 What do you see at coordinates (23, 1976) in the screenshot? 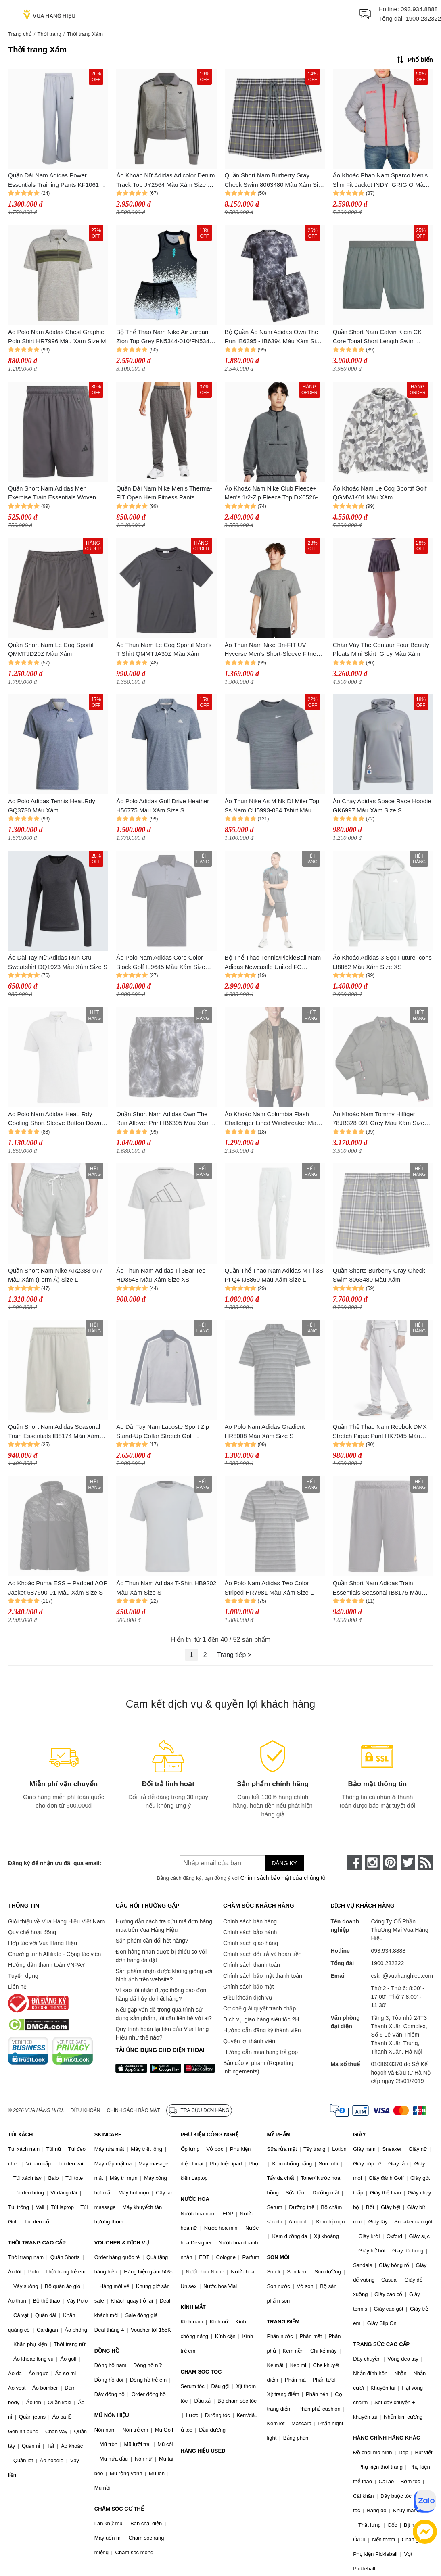
I see `Tuyển dụng` at bounding box center [23, 1976].